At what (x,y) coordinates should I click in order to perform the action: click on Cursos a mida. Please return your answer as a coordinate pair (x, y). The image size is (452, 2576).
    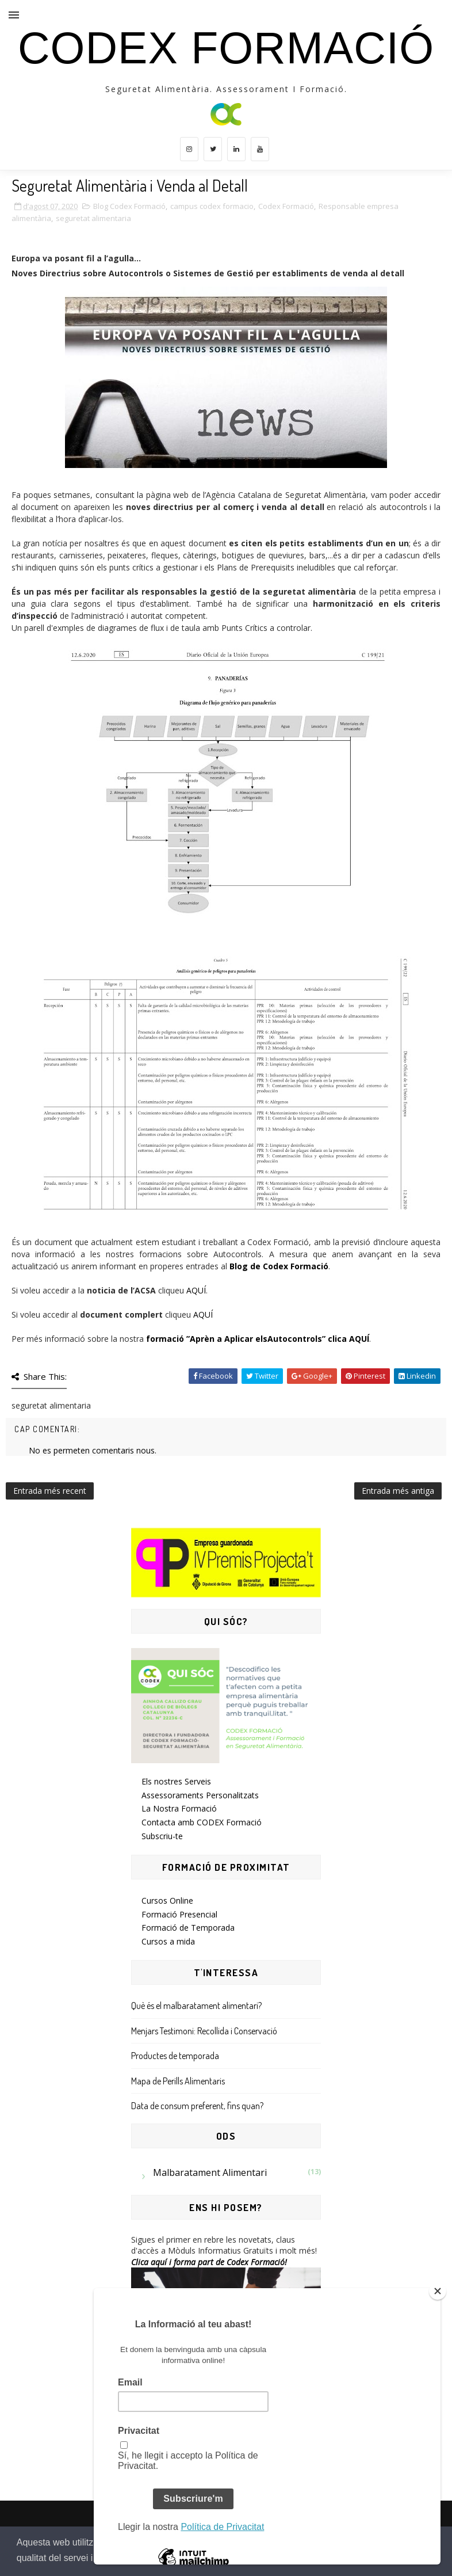
    Looking at the image, I should click on (168, 1941).